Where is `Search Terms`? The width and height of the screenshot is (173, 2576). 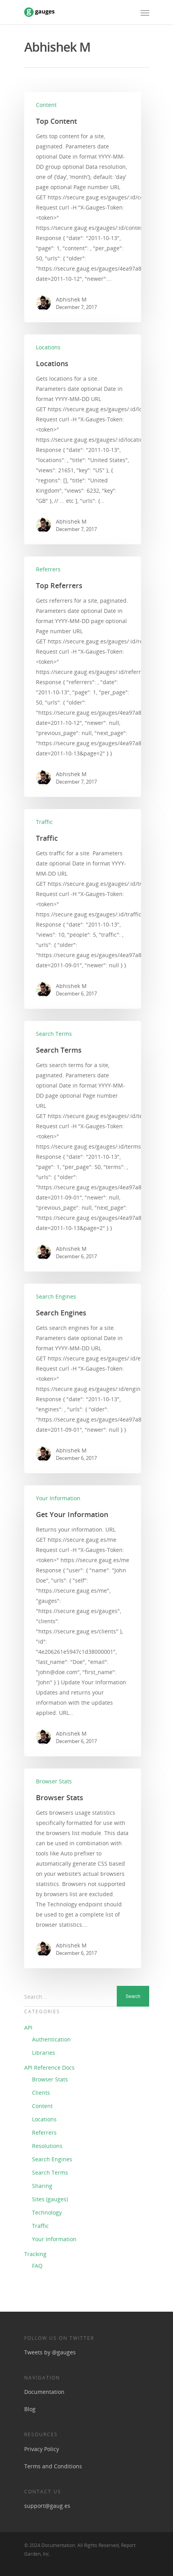 Search Terms is located at coordinates (54, 1033).